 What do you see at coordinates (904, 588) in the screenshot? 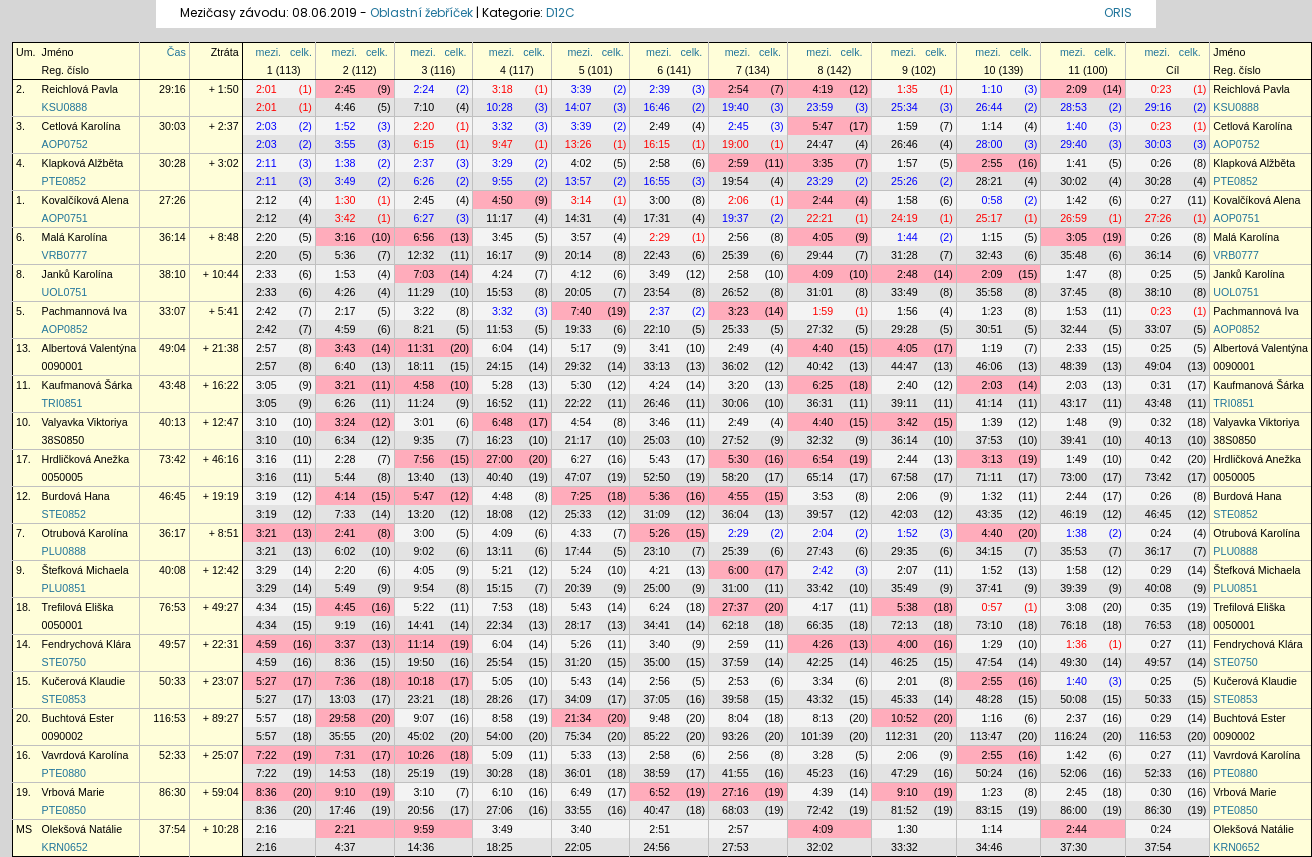
I see `35:49` at bounding box center [904, 588].